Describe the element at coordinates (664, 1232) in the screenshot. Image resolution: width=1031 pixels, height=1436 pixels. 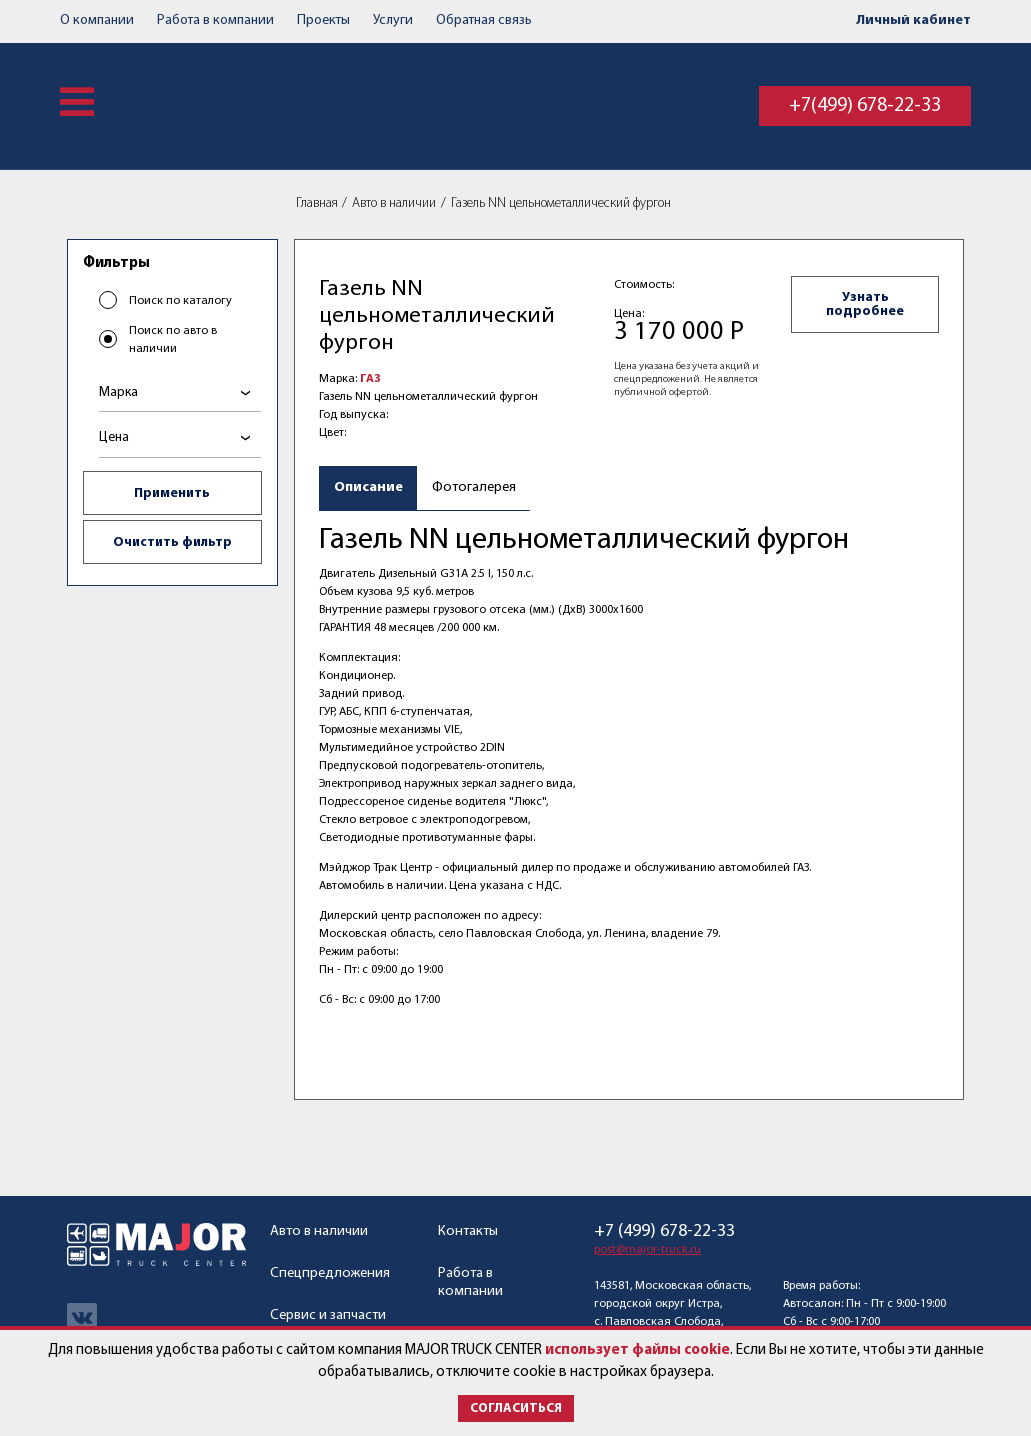
I see `+7 (499) 678-22-33` at that location.